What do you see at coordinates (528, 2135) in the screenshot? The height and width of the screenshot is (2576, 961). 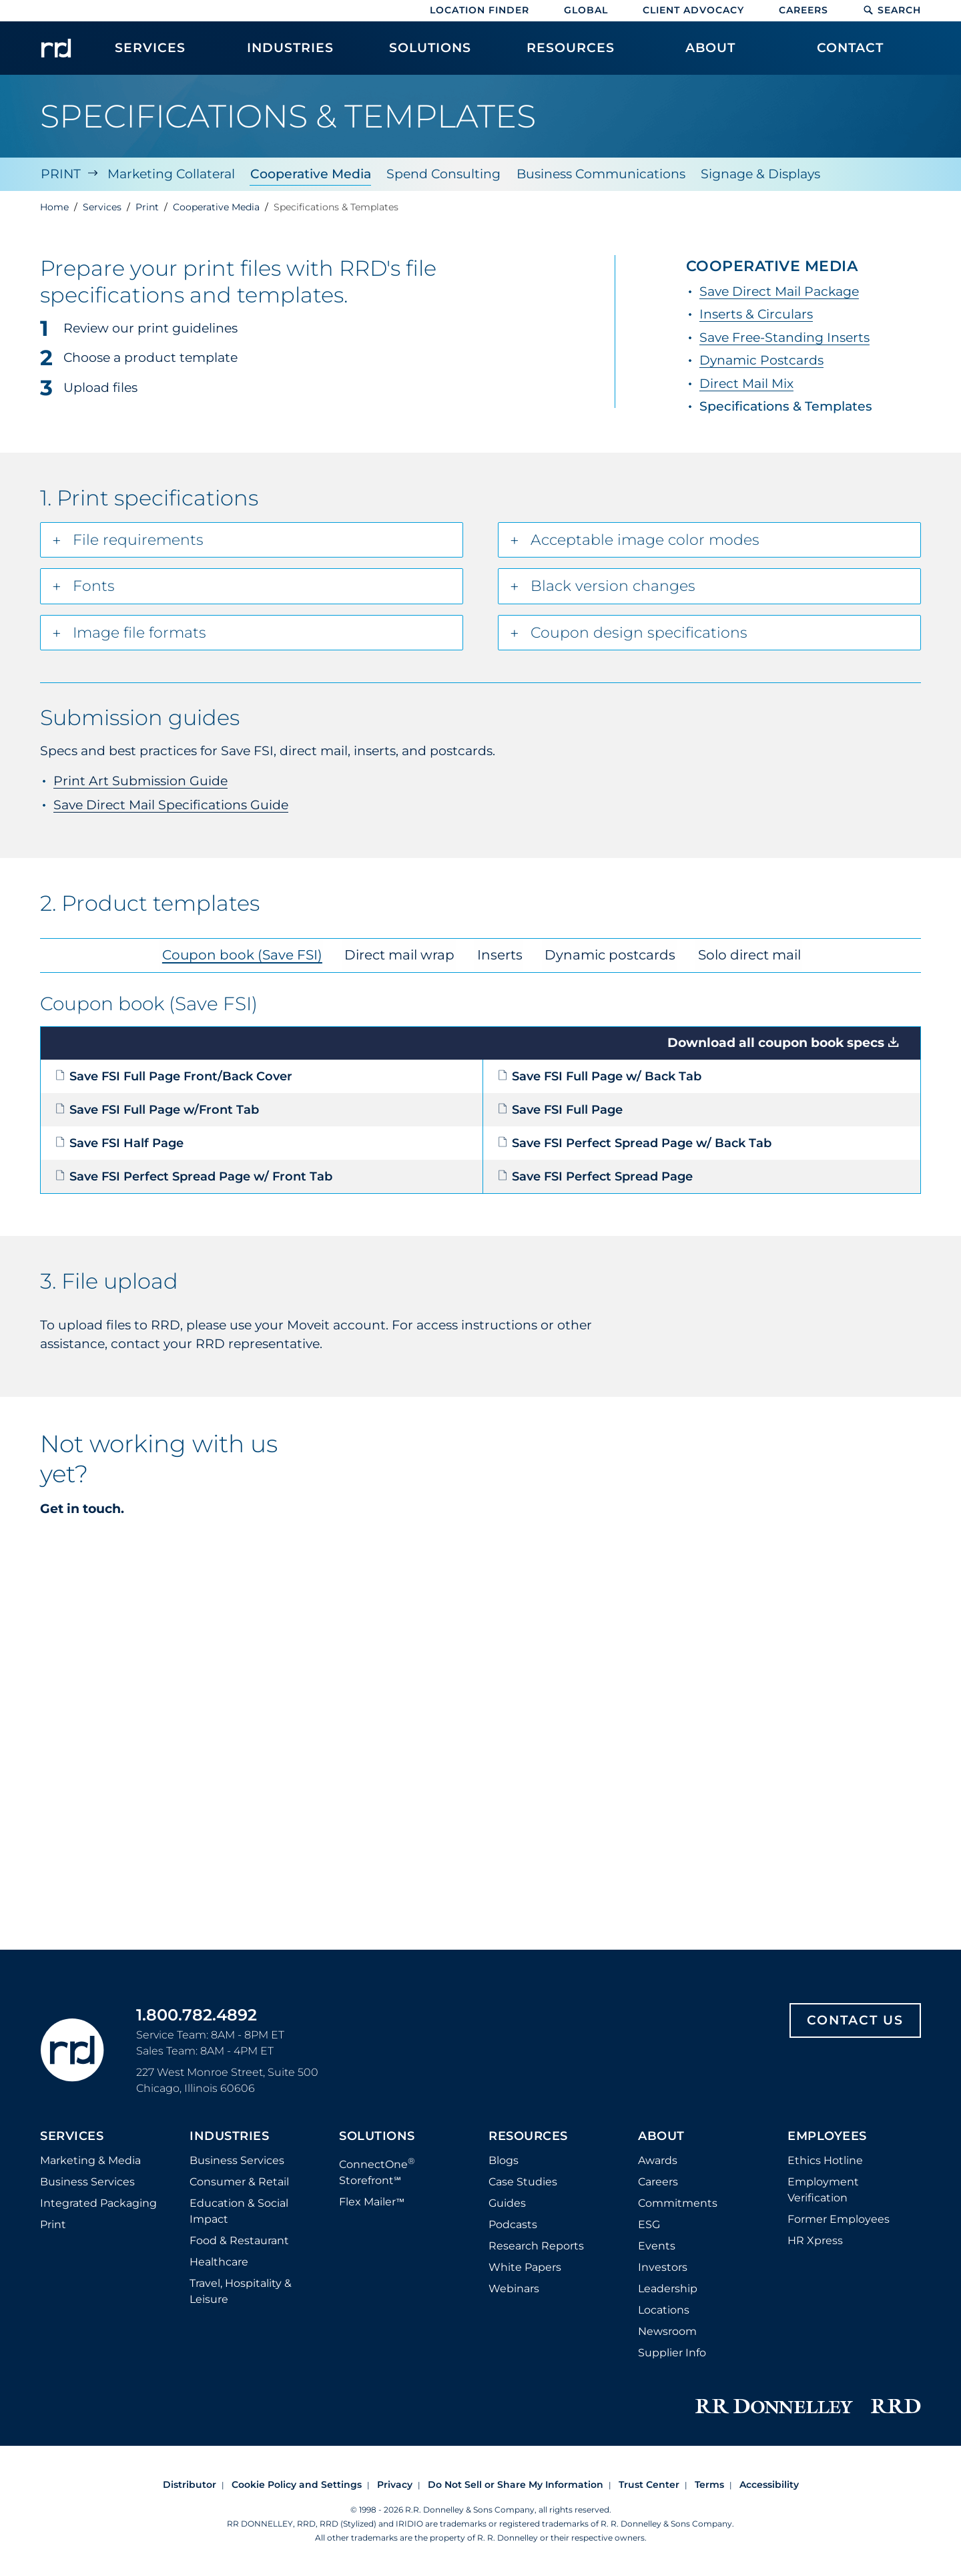 I see `Resources` at bounding box center [528, 2135].